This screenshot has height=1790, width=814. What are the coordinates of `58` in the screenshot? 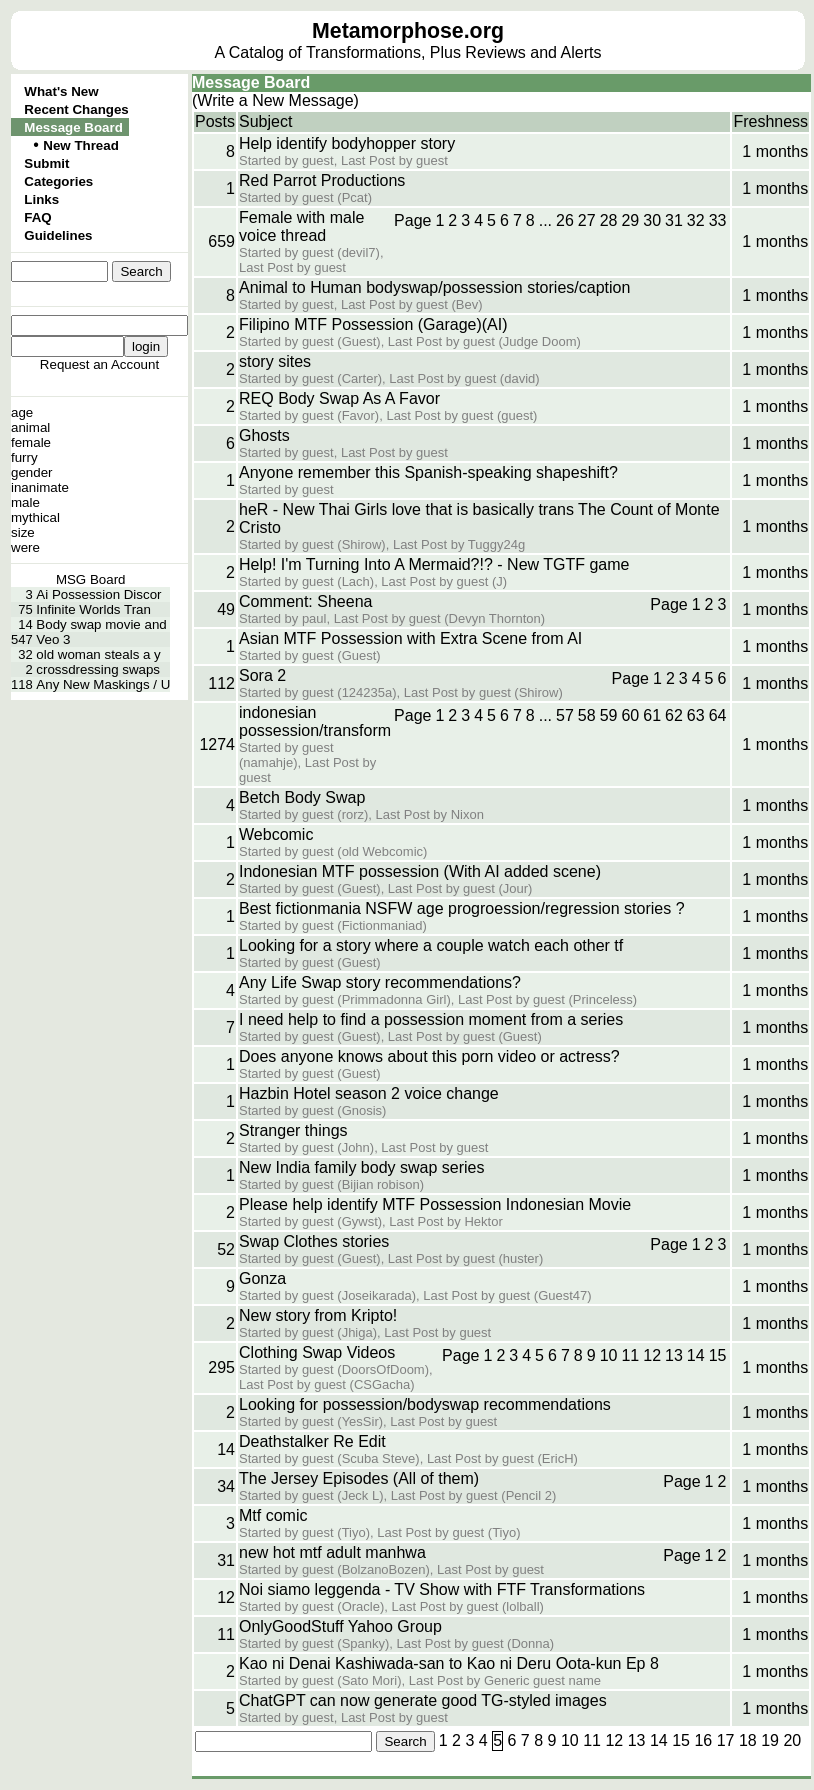 It's located at (587, 715).